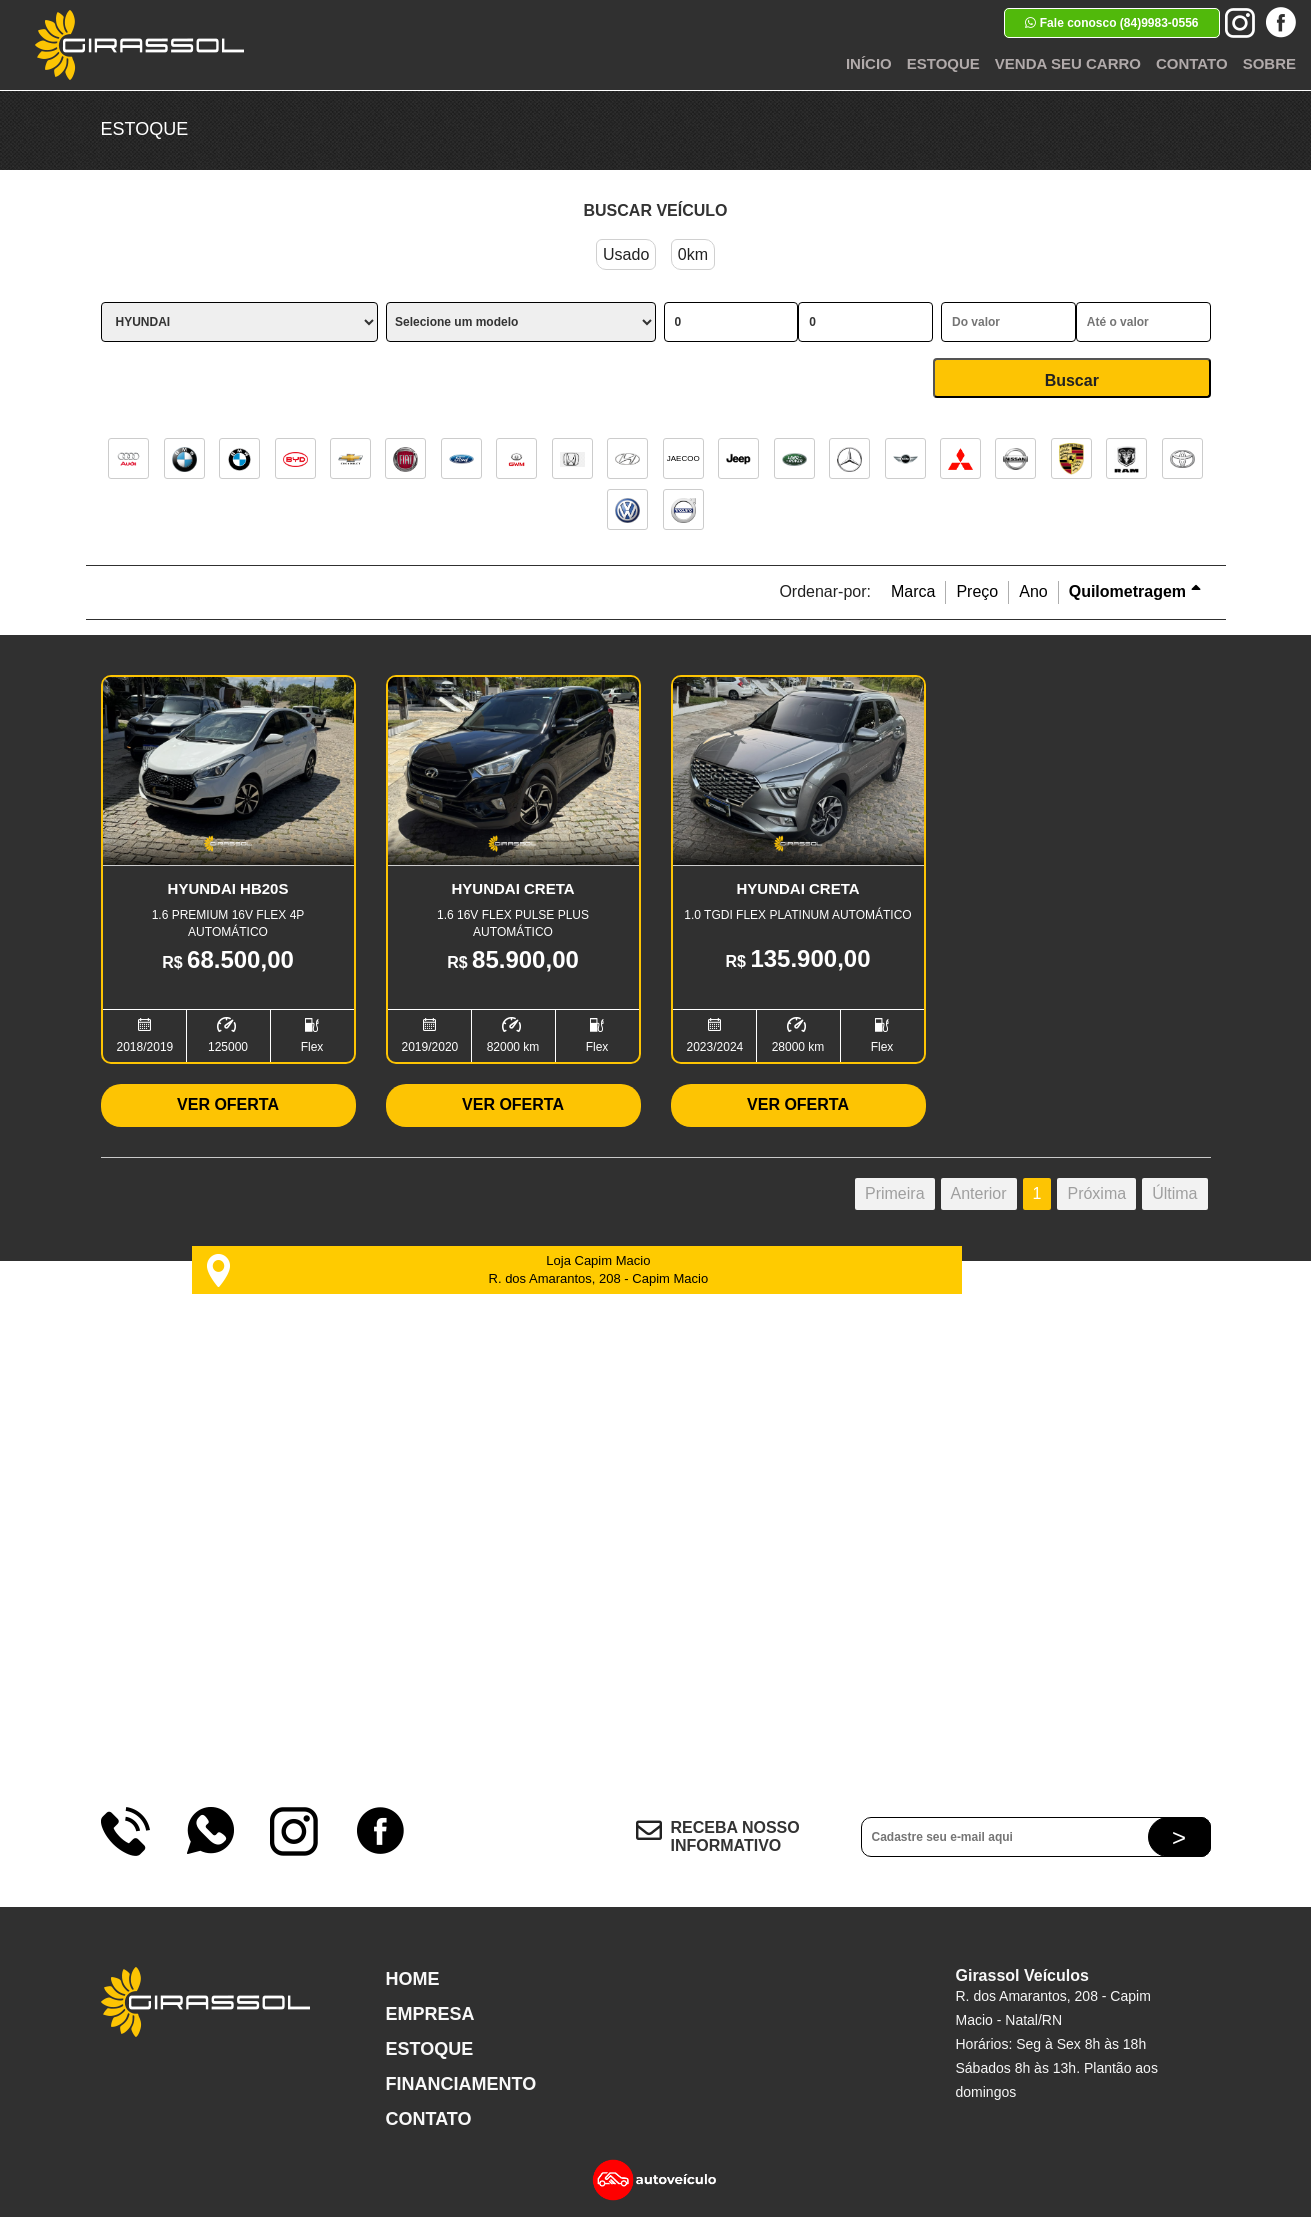  I want to click on Anterior, so click(979, 1193).